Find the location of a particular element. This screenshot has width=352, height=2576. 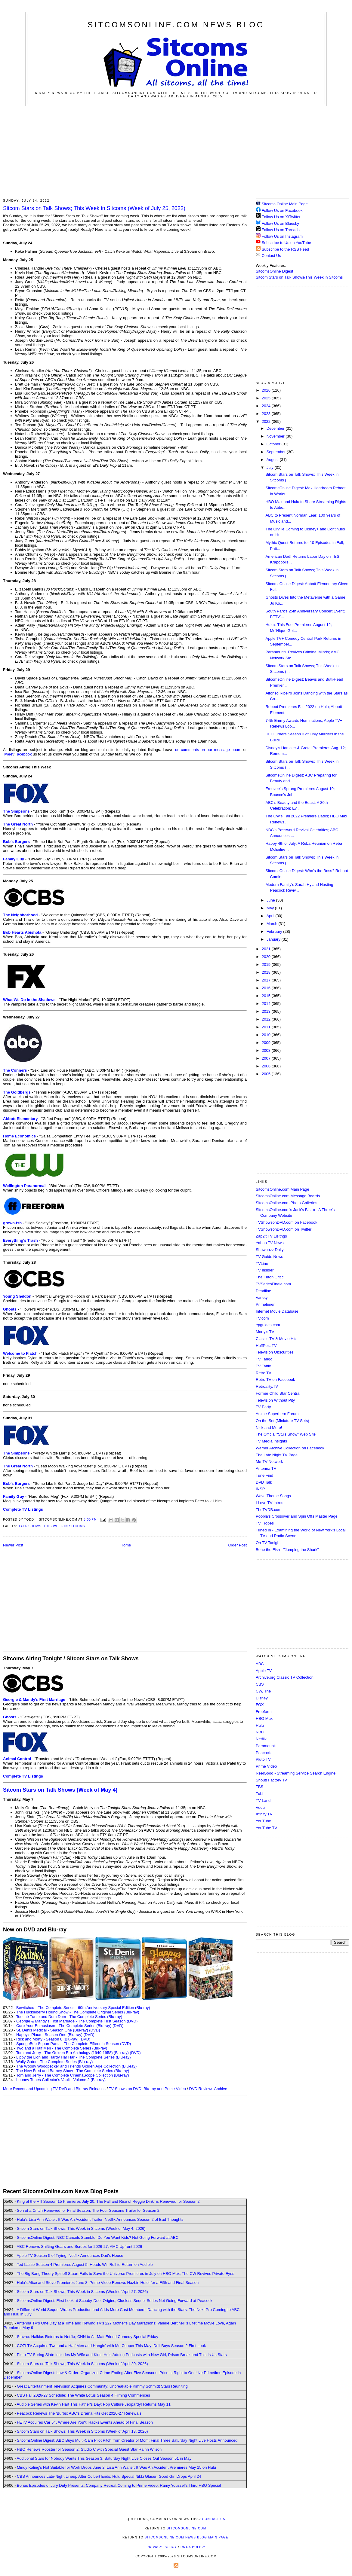

FOX is located at coordinates (260, 1704).